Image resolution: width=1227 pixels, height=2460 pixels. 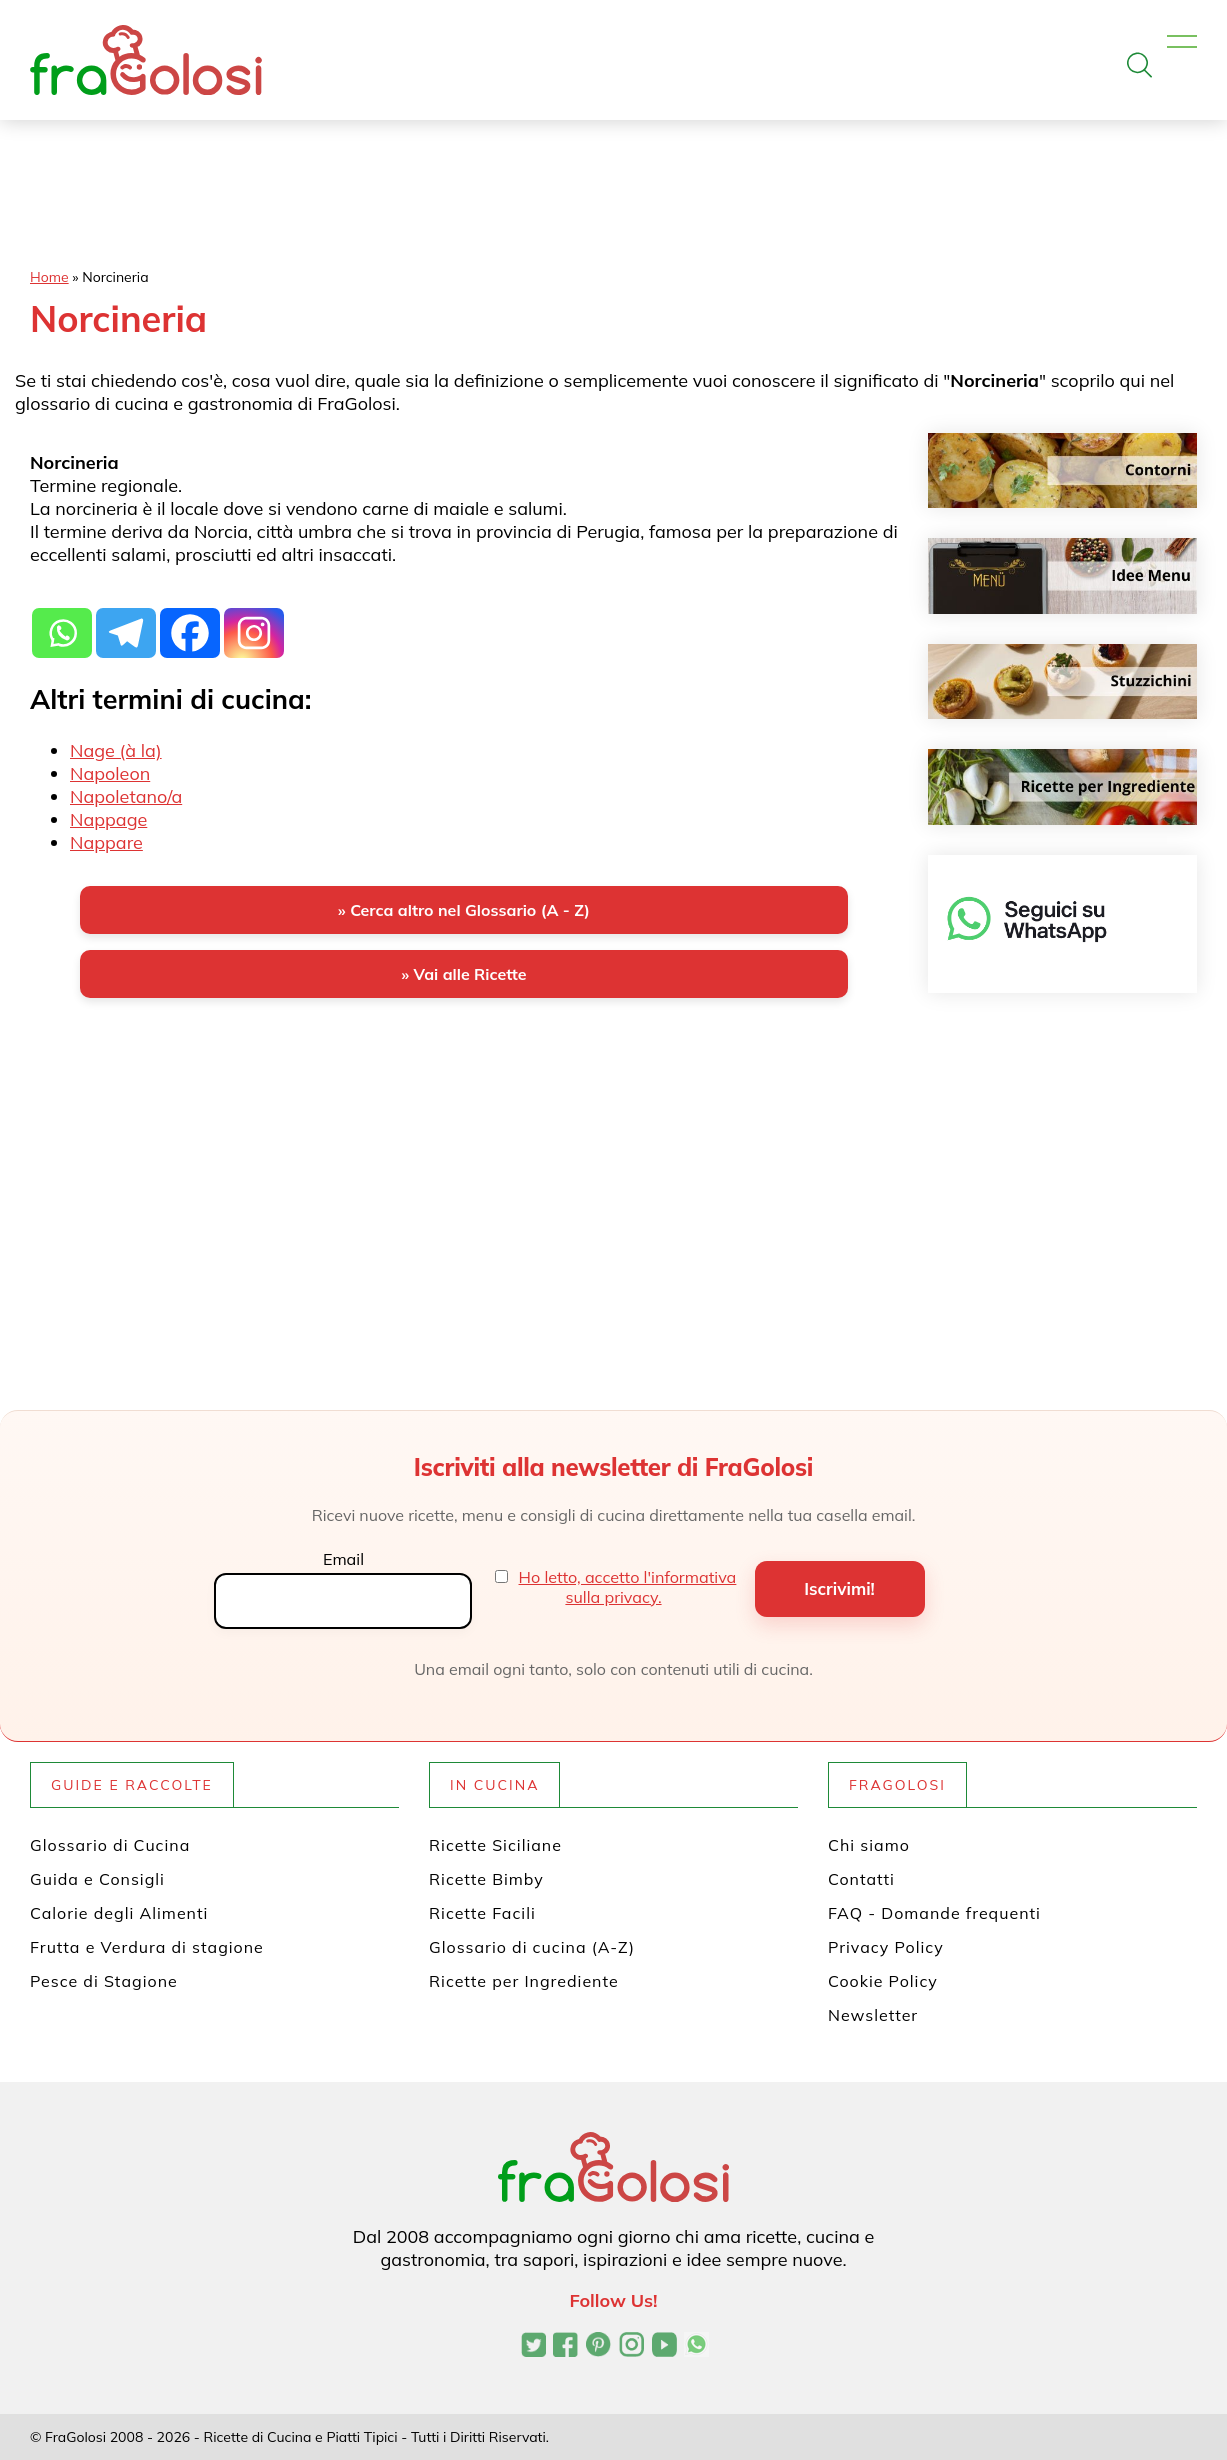 What do you see at coordinates (119, 1913) in the screenshot?
I see `Calorie degli Alimenti` at bounding box center [119, 1913].